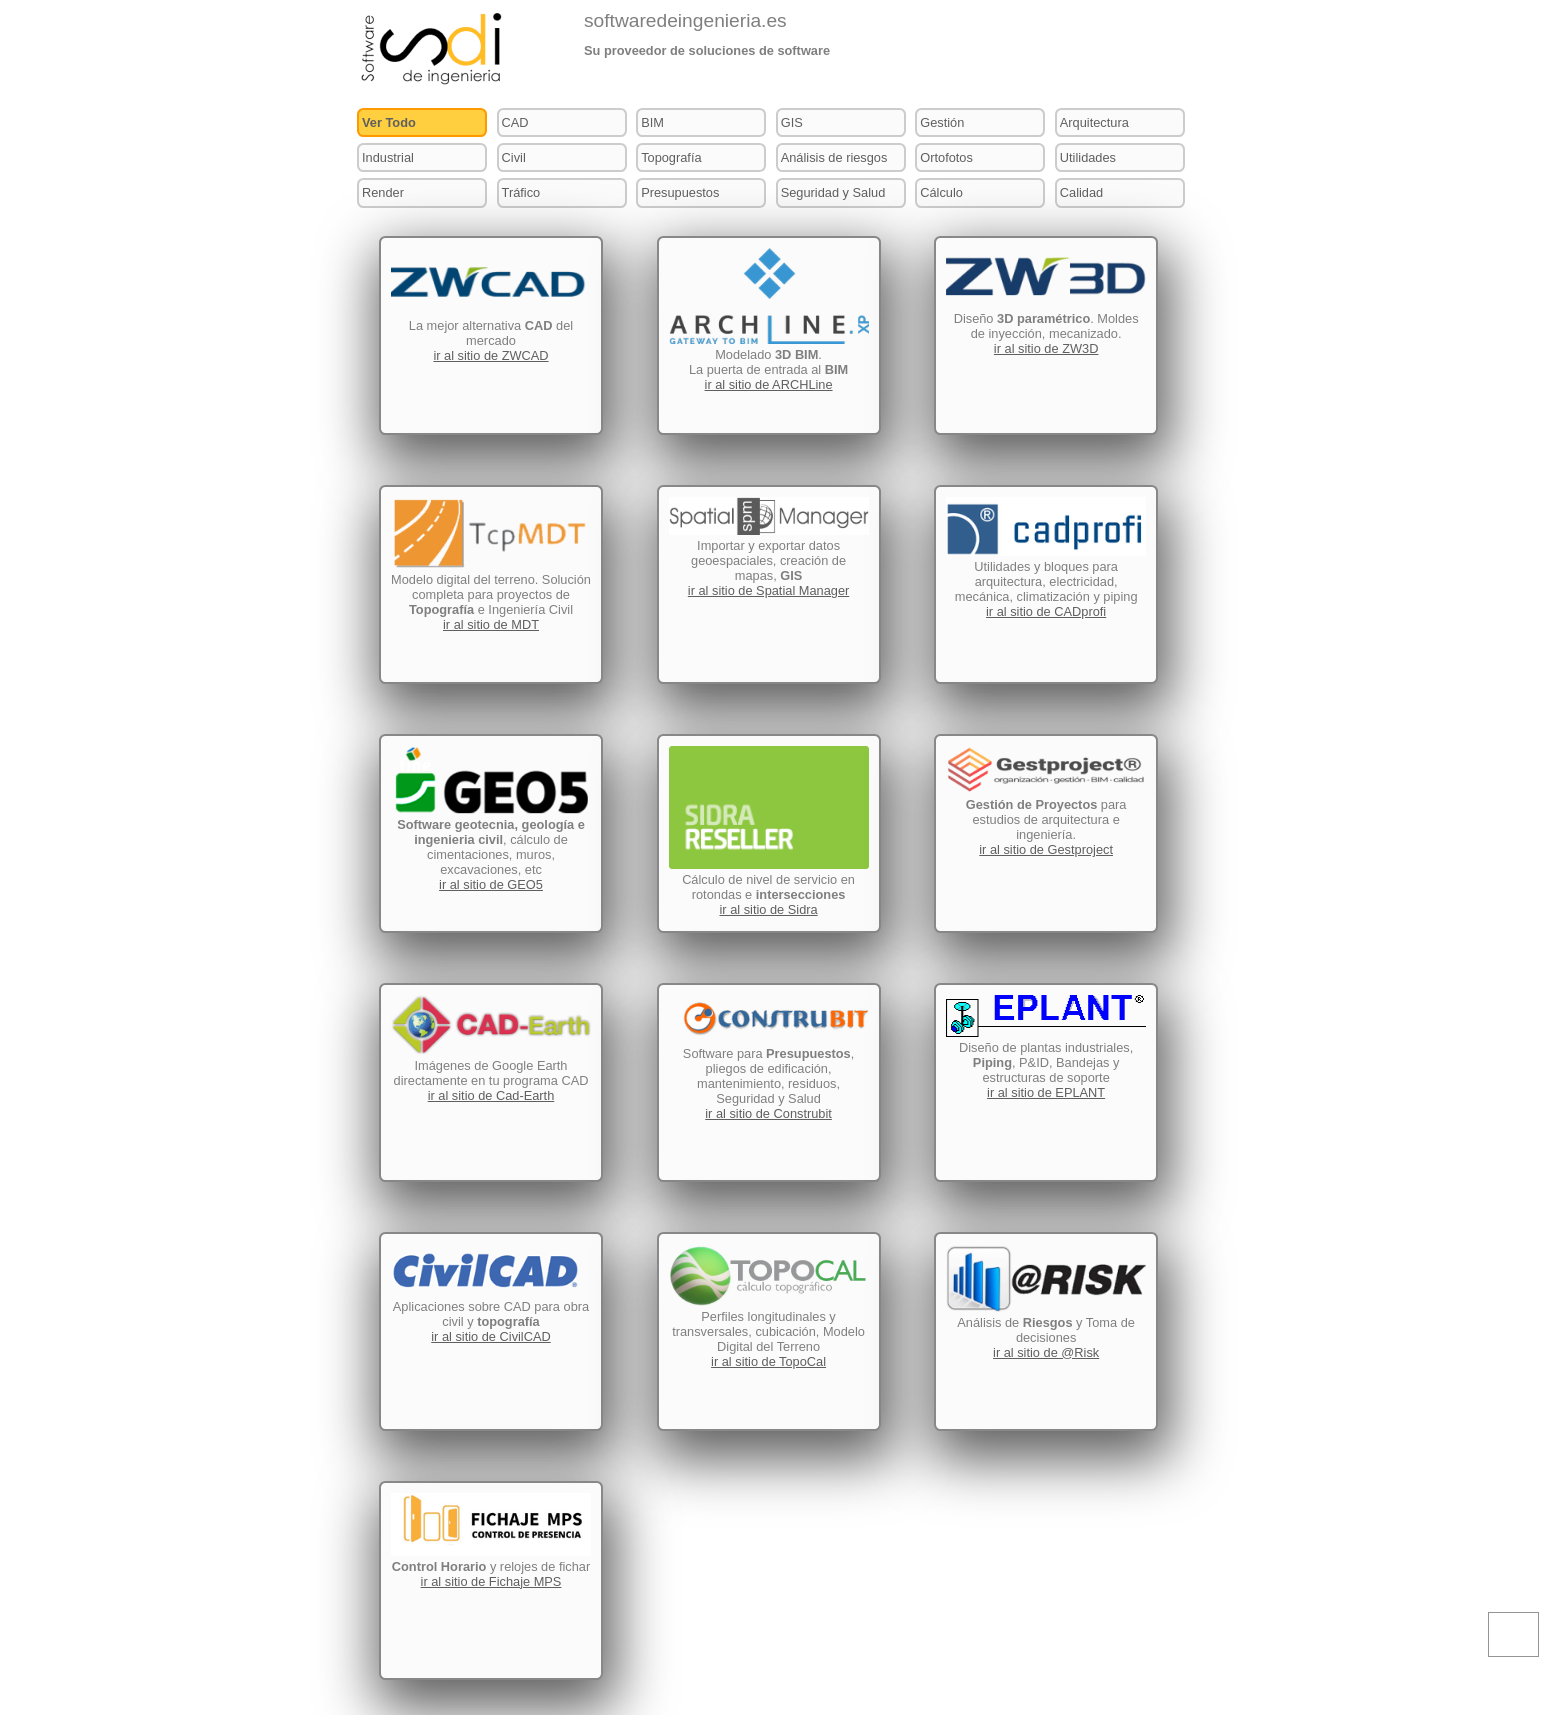  What do you see at coordinates (768, 590) in the screenshot?
I see `ir al sitio de Spatial Manager` at bounding box center [768, 590].